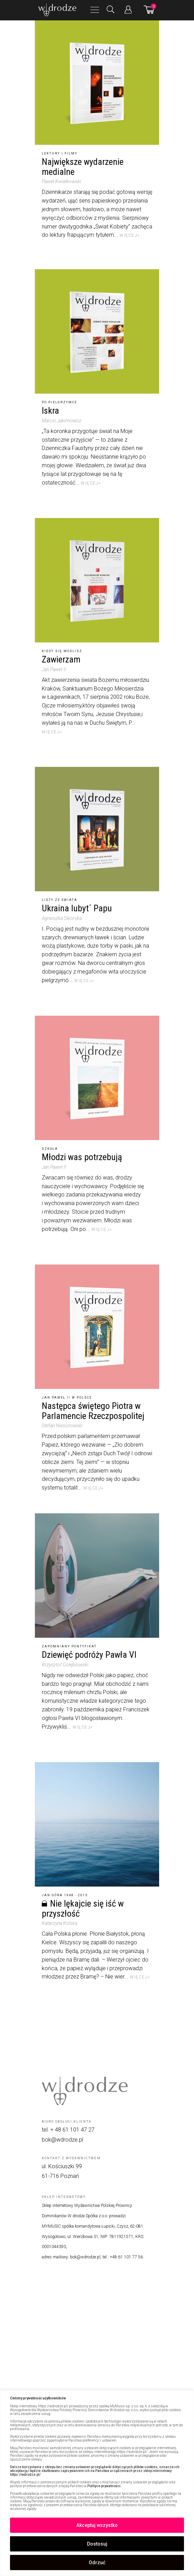  What do you see at coordinates (97, 331) in the screenshot?
I see `[Iskra]` at bounding box center [97, 331].